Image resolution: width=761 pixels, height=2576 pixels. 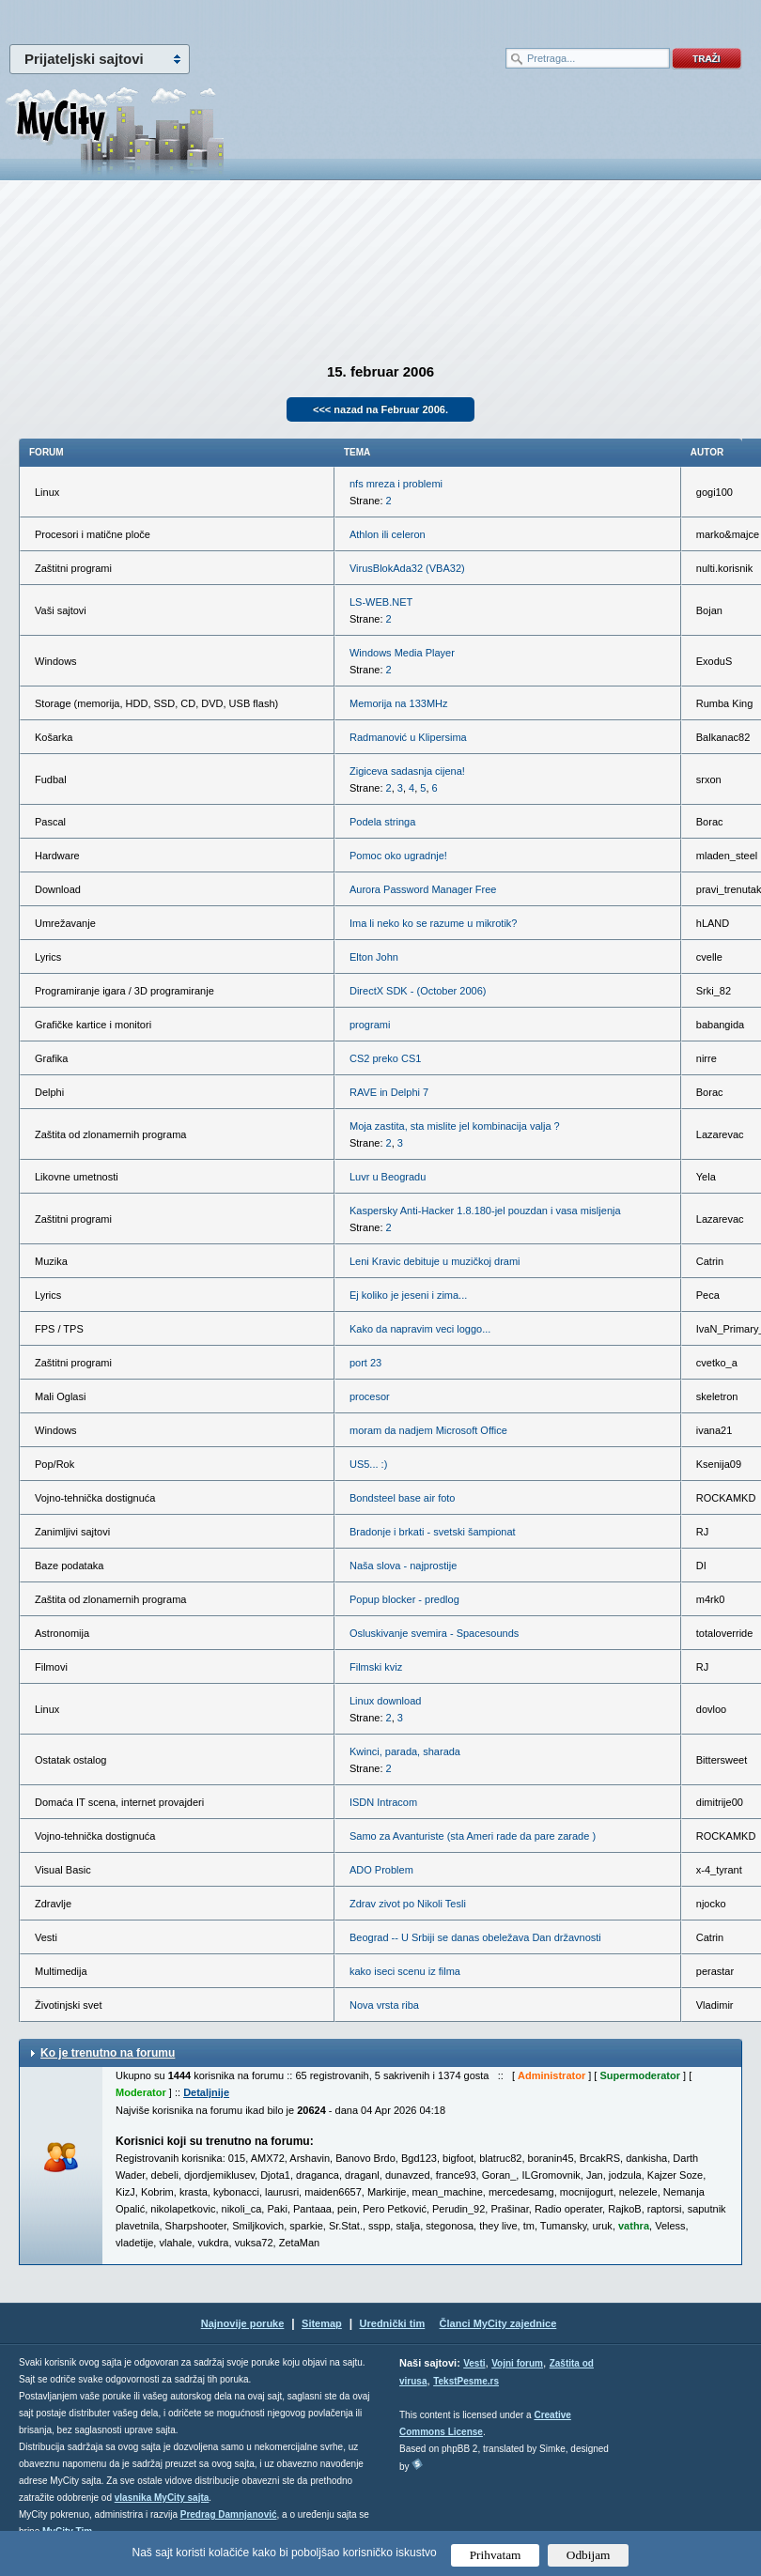 I want to click on CS2 preko CS1, so click(x=385, y=1058).